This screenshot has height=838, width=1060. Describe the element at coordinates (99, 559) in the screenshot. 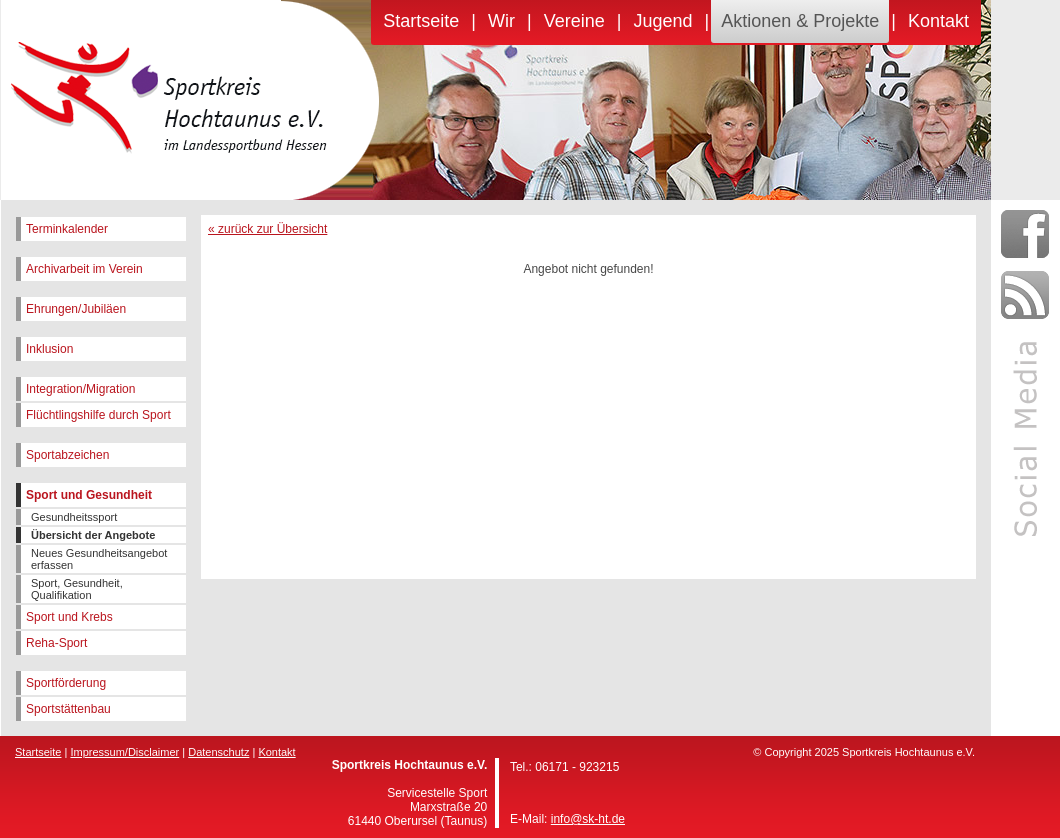

I see `Neues Gesundheitsangebot erfassen` at that location.